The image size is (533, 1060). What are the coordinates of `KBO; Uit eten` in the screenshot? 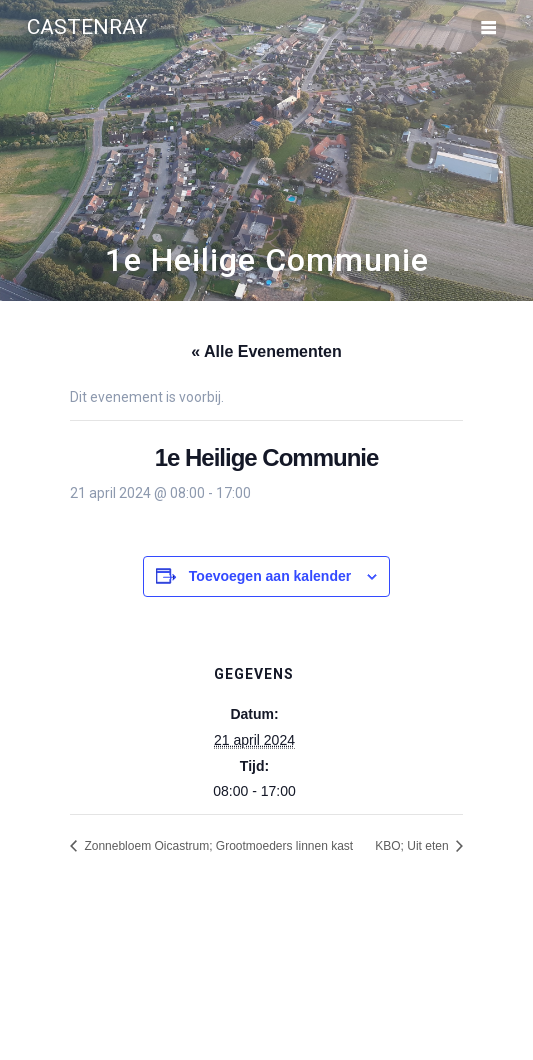 It's located at (413, 846).